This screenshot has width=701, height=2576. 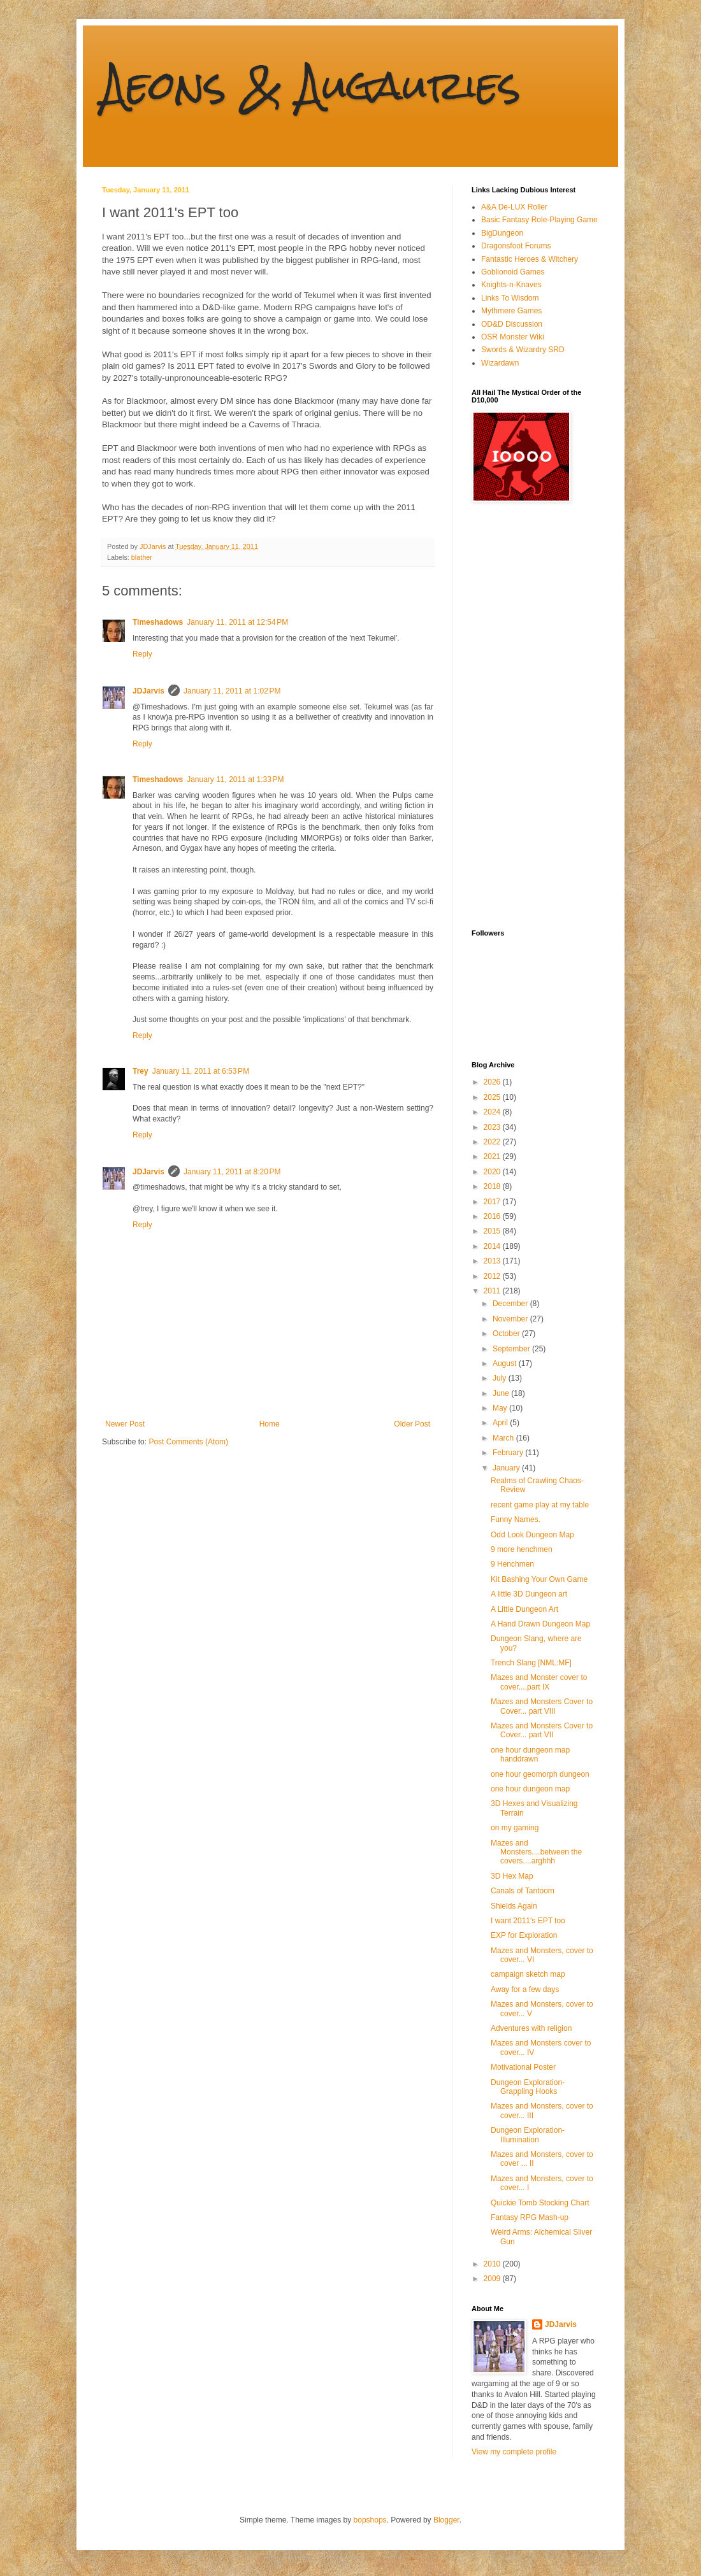 I want to click on January 11, 2011 at 12:54 PM, so click(x=237, y=622).